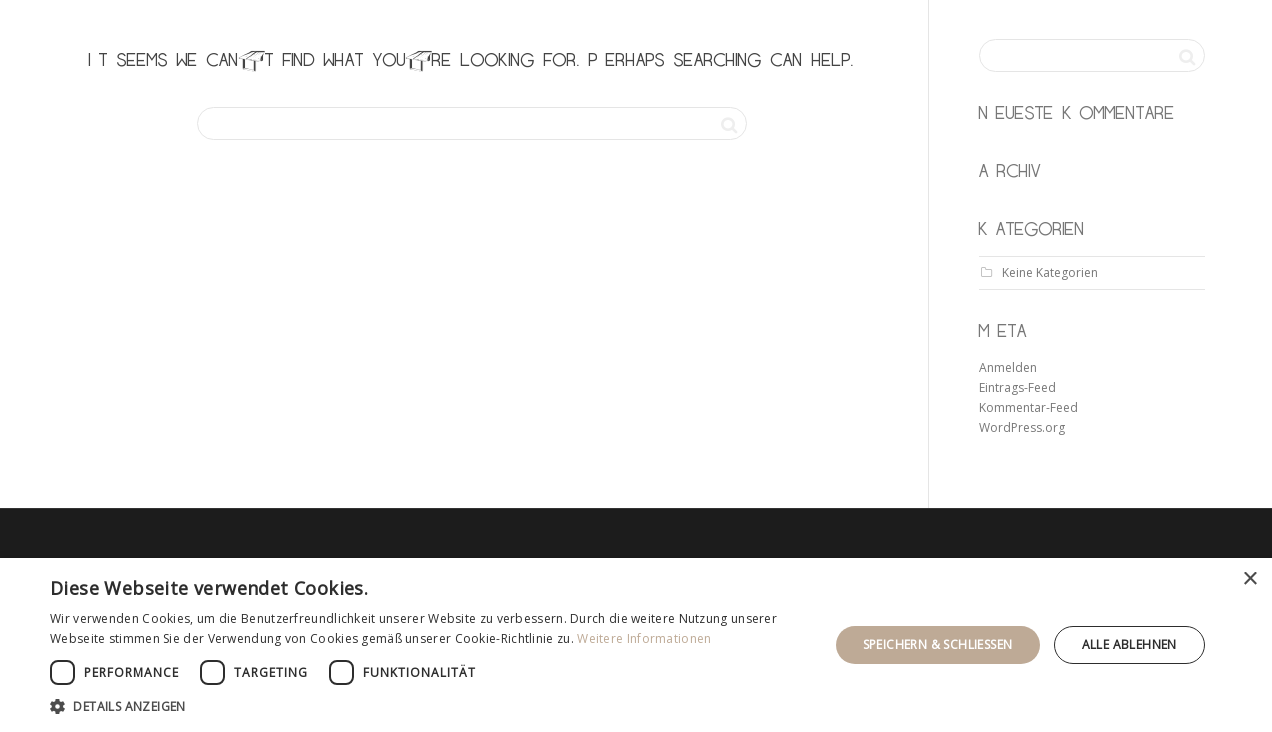 Image resolution: width=1272 pixels, height=732 pixels. I want to click on × [button], so click(1249, 579).